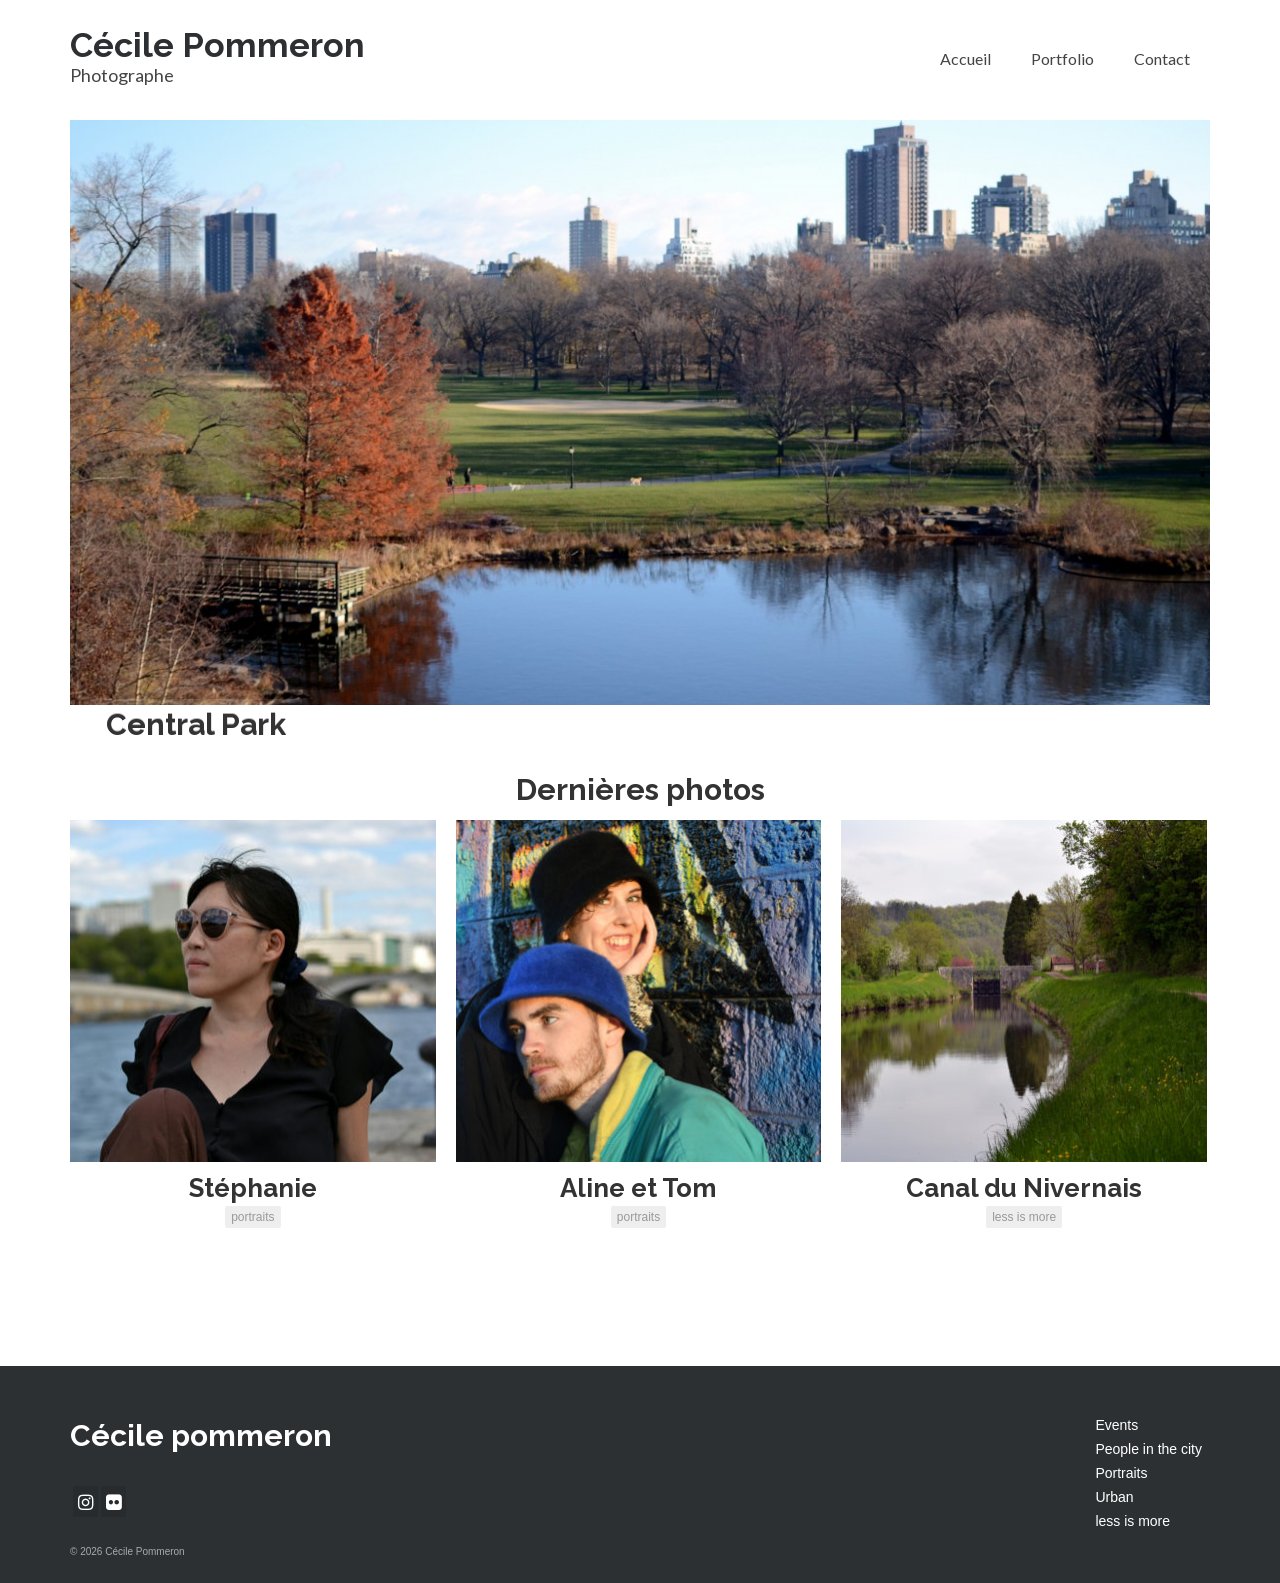 The width and height of the screenshot is (1280, 1583). Describe the element at coordinates (217, 45) in the screenshot. I see `Cécile Pommeron` at that location.